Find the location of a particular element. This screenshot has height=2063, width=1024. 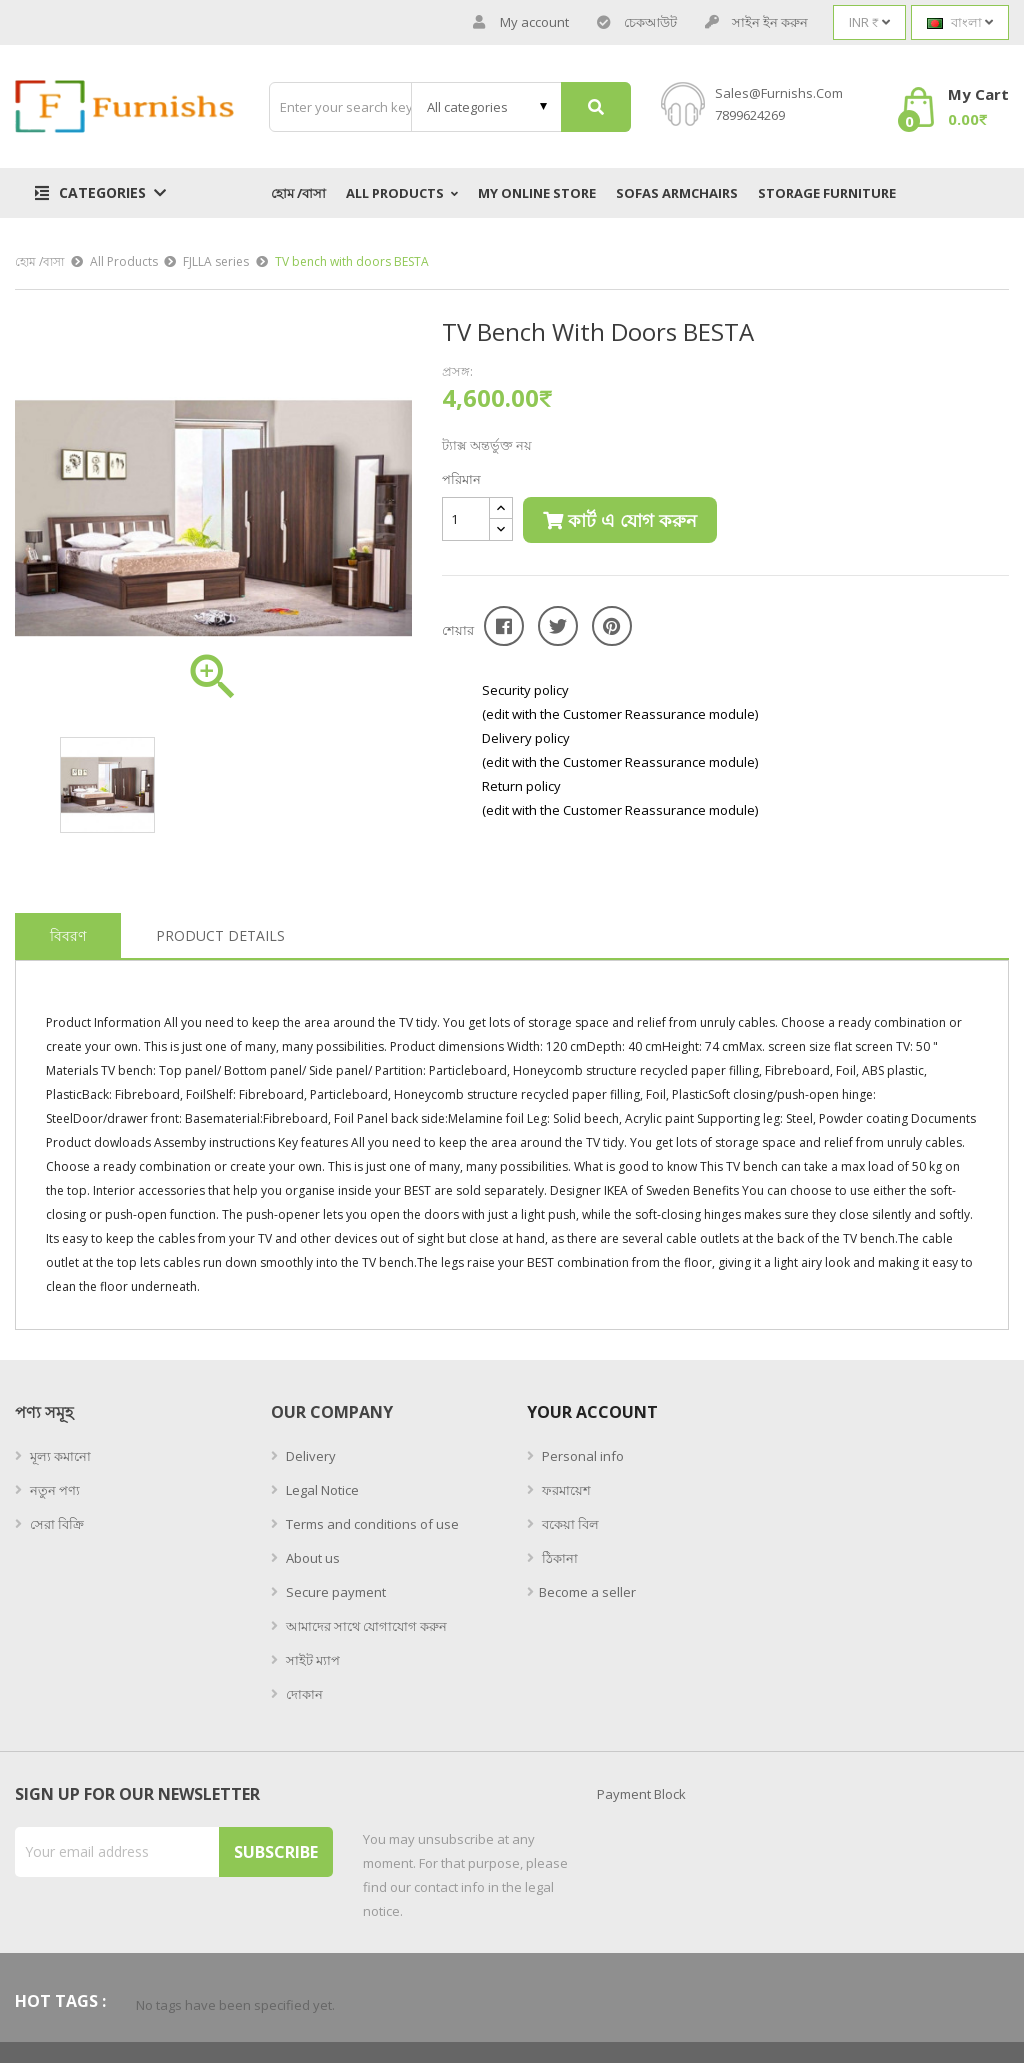

মূল্য কমানো is located at coordinates (59, 1456).